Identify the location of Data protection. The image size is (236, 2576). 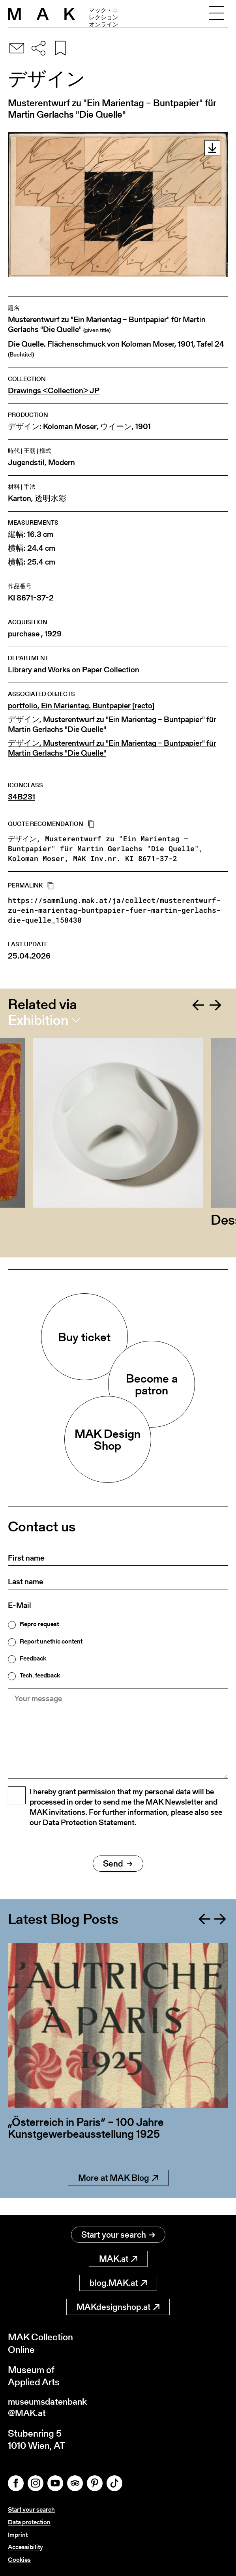
(29, 2523).